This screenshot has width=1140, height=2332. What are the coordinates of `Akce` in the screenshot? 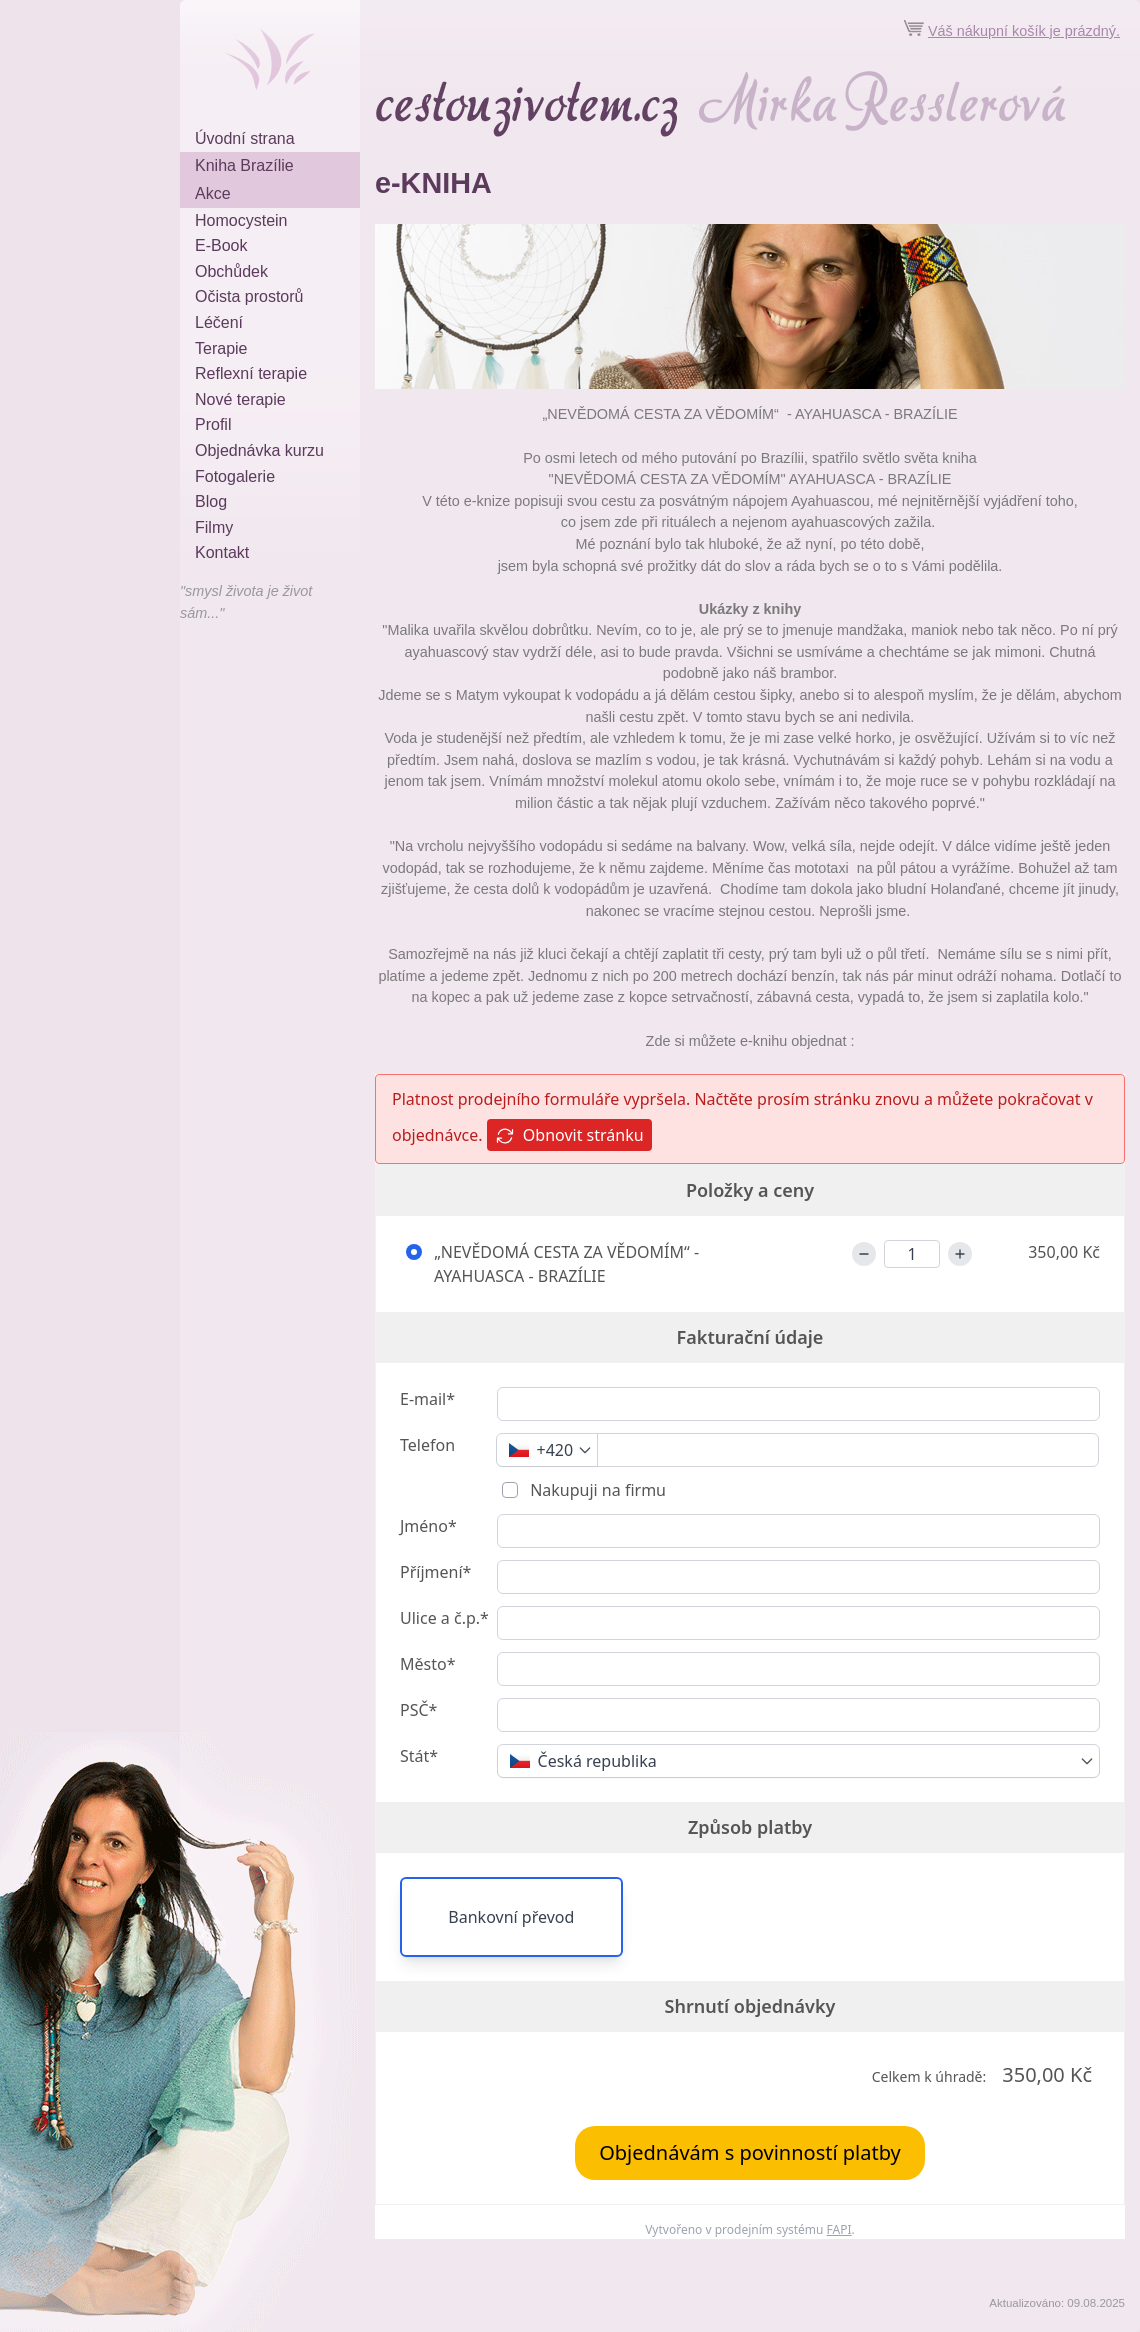 It's located at (213, 193).